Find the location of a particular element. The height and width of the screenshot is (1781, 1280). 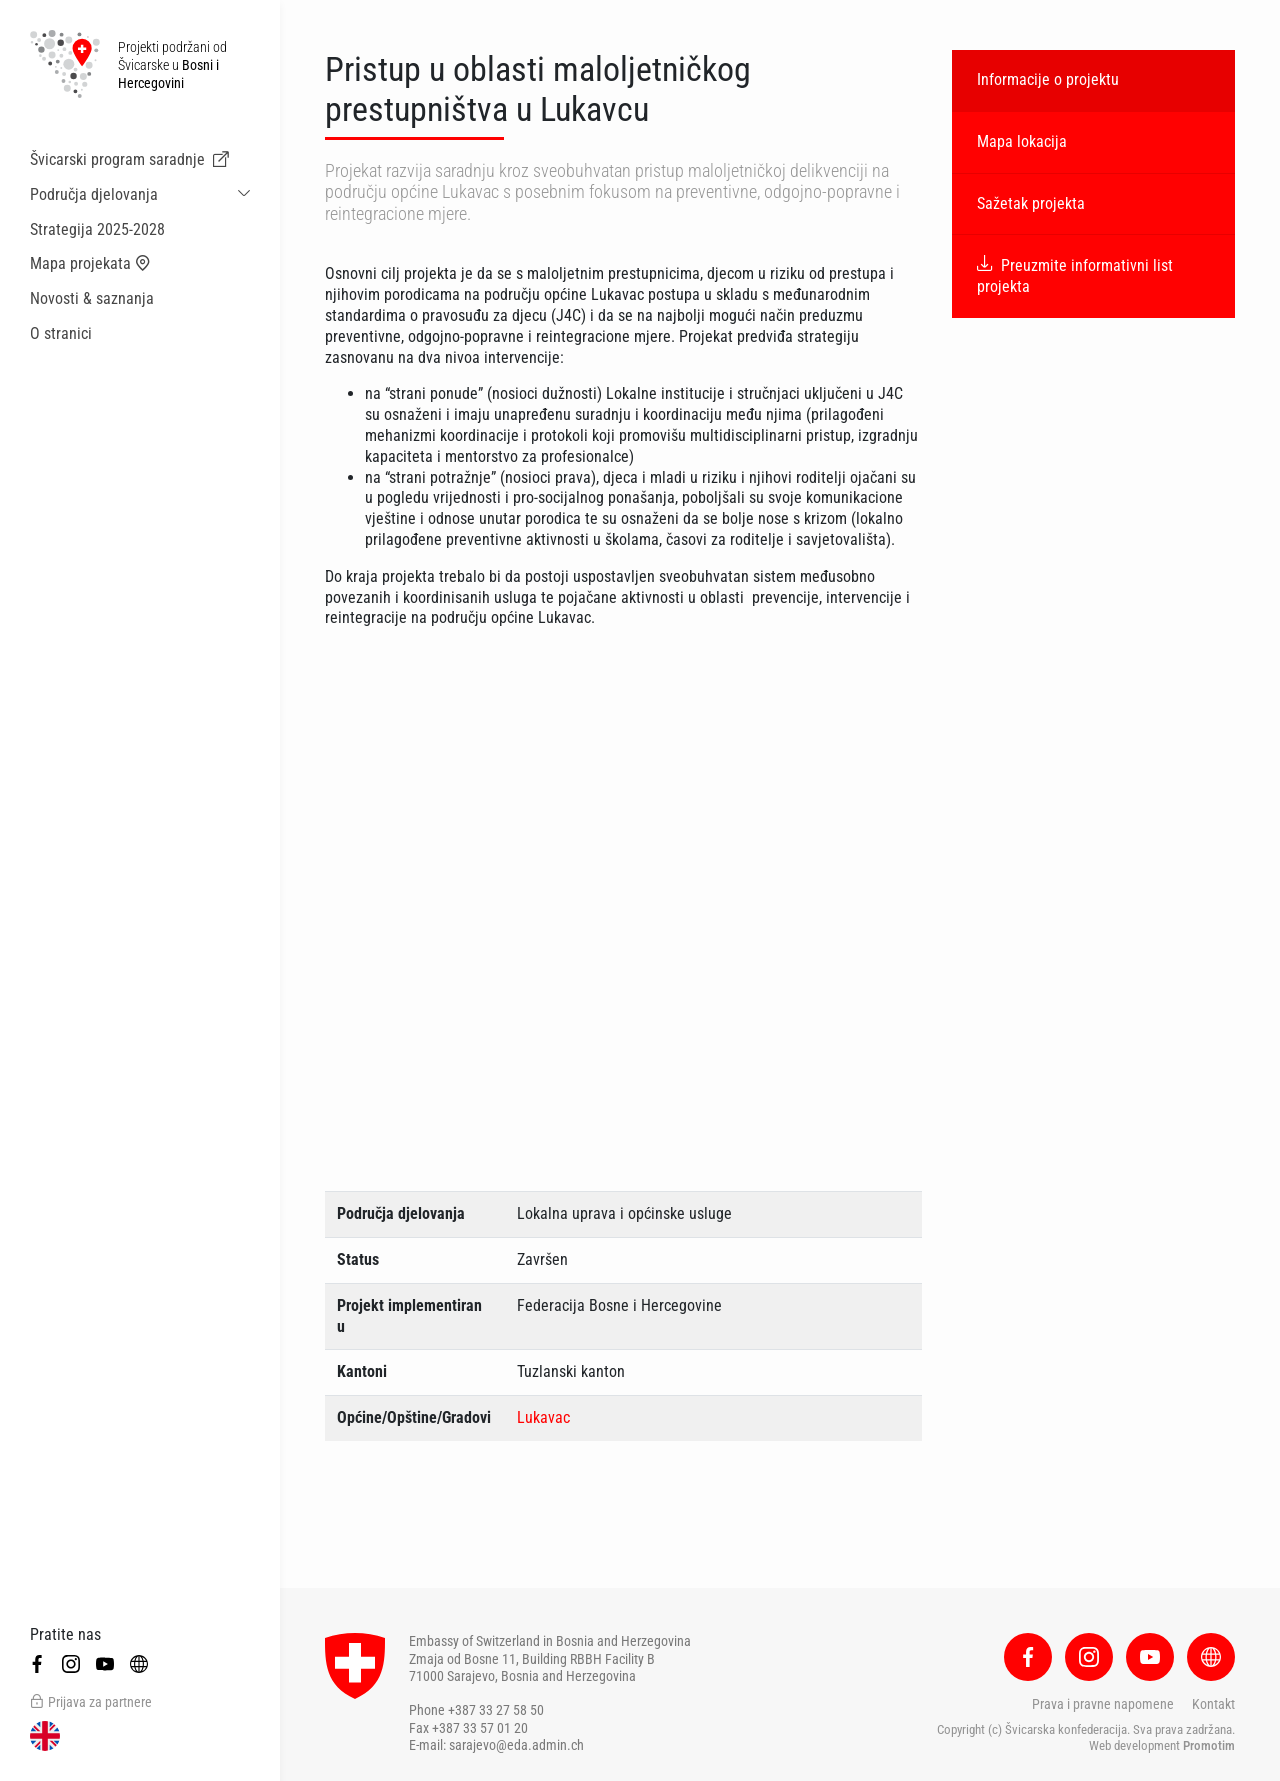

Mapa lokacija is located at coordinates (1022, 141).